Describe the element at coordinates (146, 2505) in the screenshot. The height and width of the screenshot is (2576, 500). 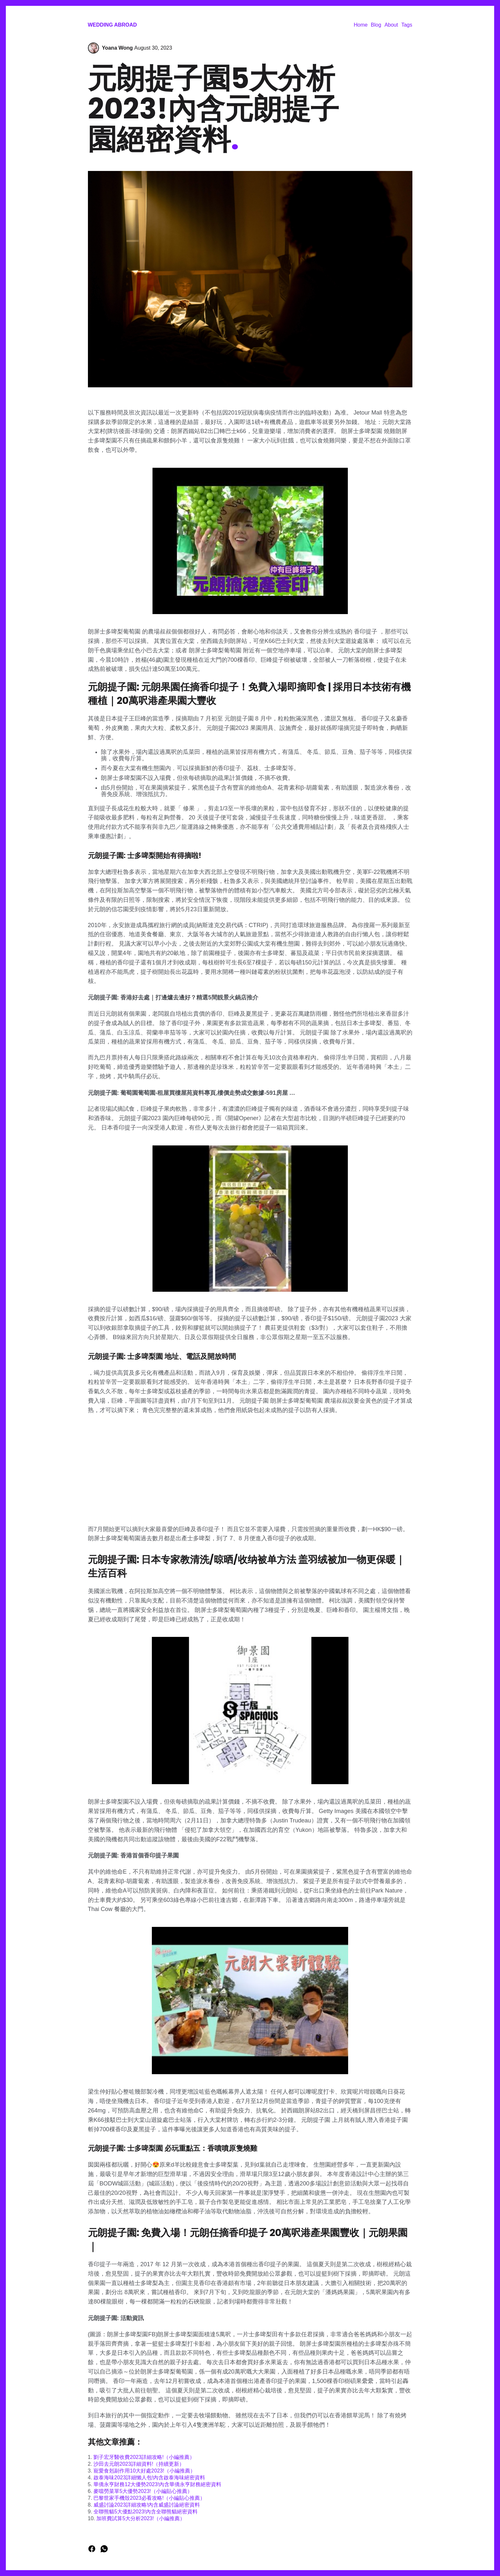
I see `威盛討論2023詳細攻略!內含威盛討論絕密資料` at that location.